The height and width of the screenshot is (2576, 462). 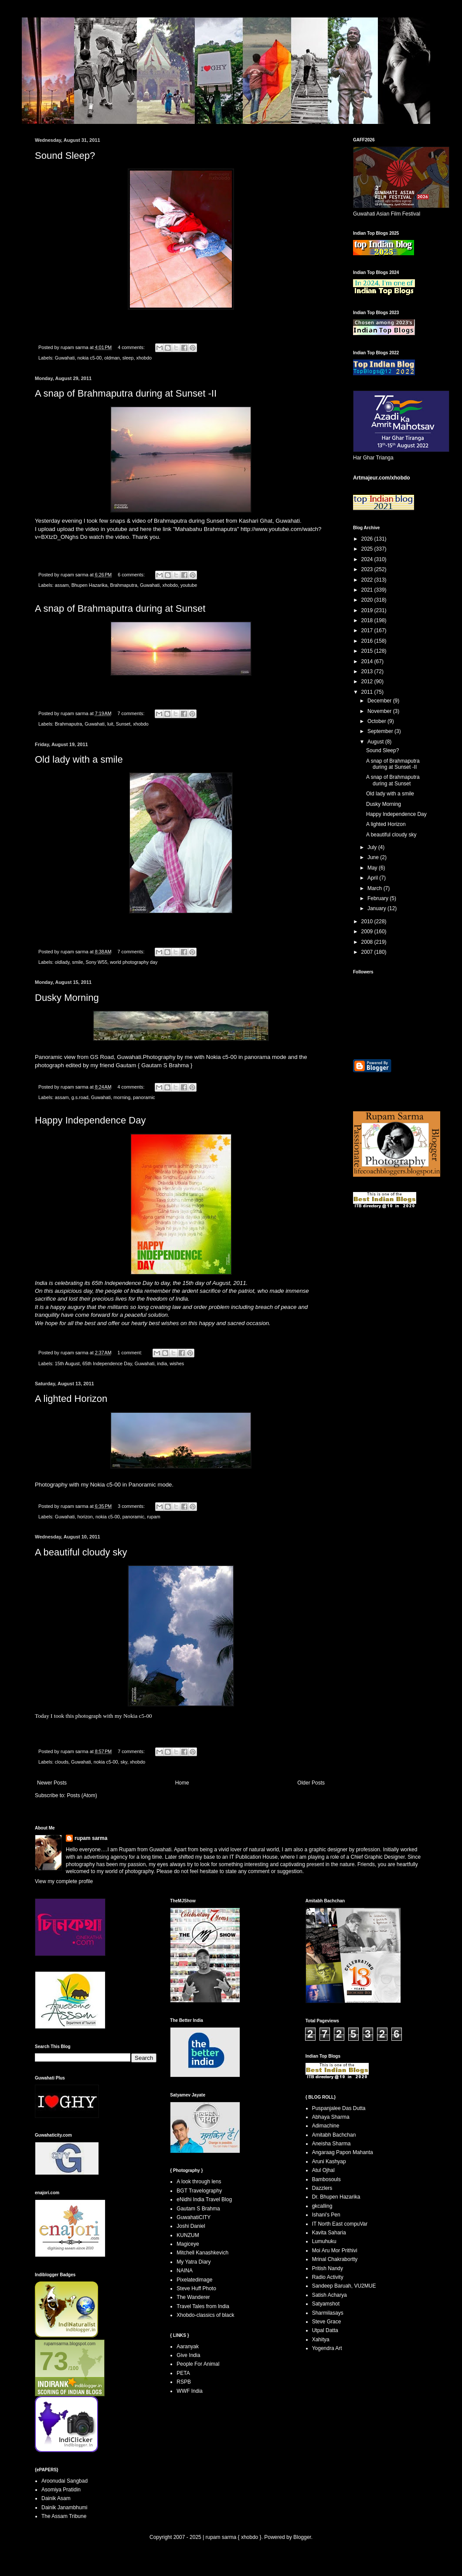 What do you see at coordinates (84, 1516) in the screenshot?
I see `horizon` at bounding box center [84, 1516].